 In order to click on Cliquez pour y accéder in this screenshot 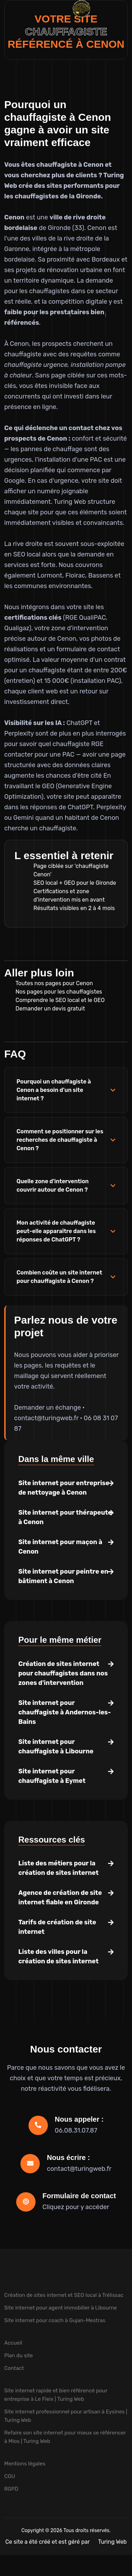, I will do `click(76, 2207)`.